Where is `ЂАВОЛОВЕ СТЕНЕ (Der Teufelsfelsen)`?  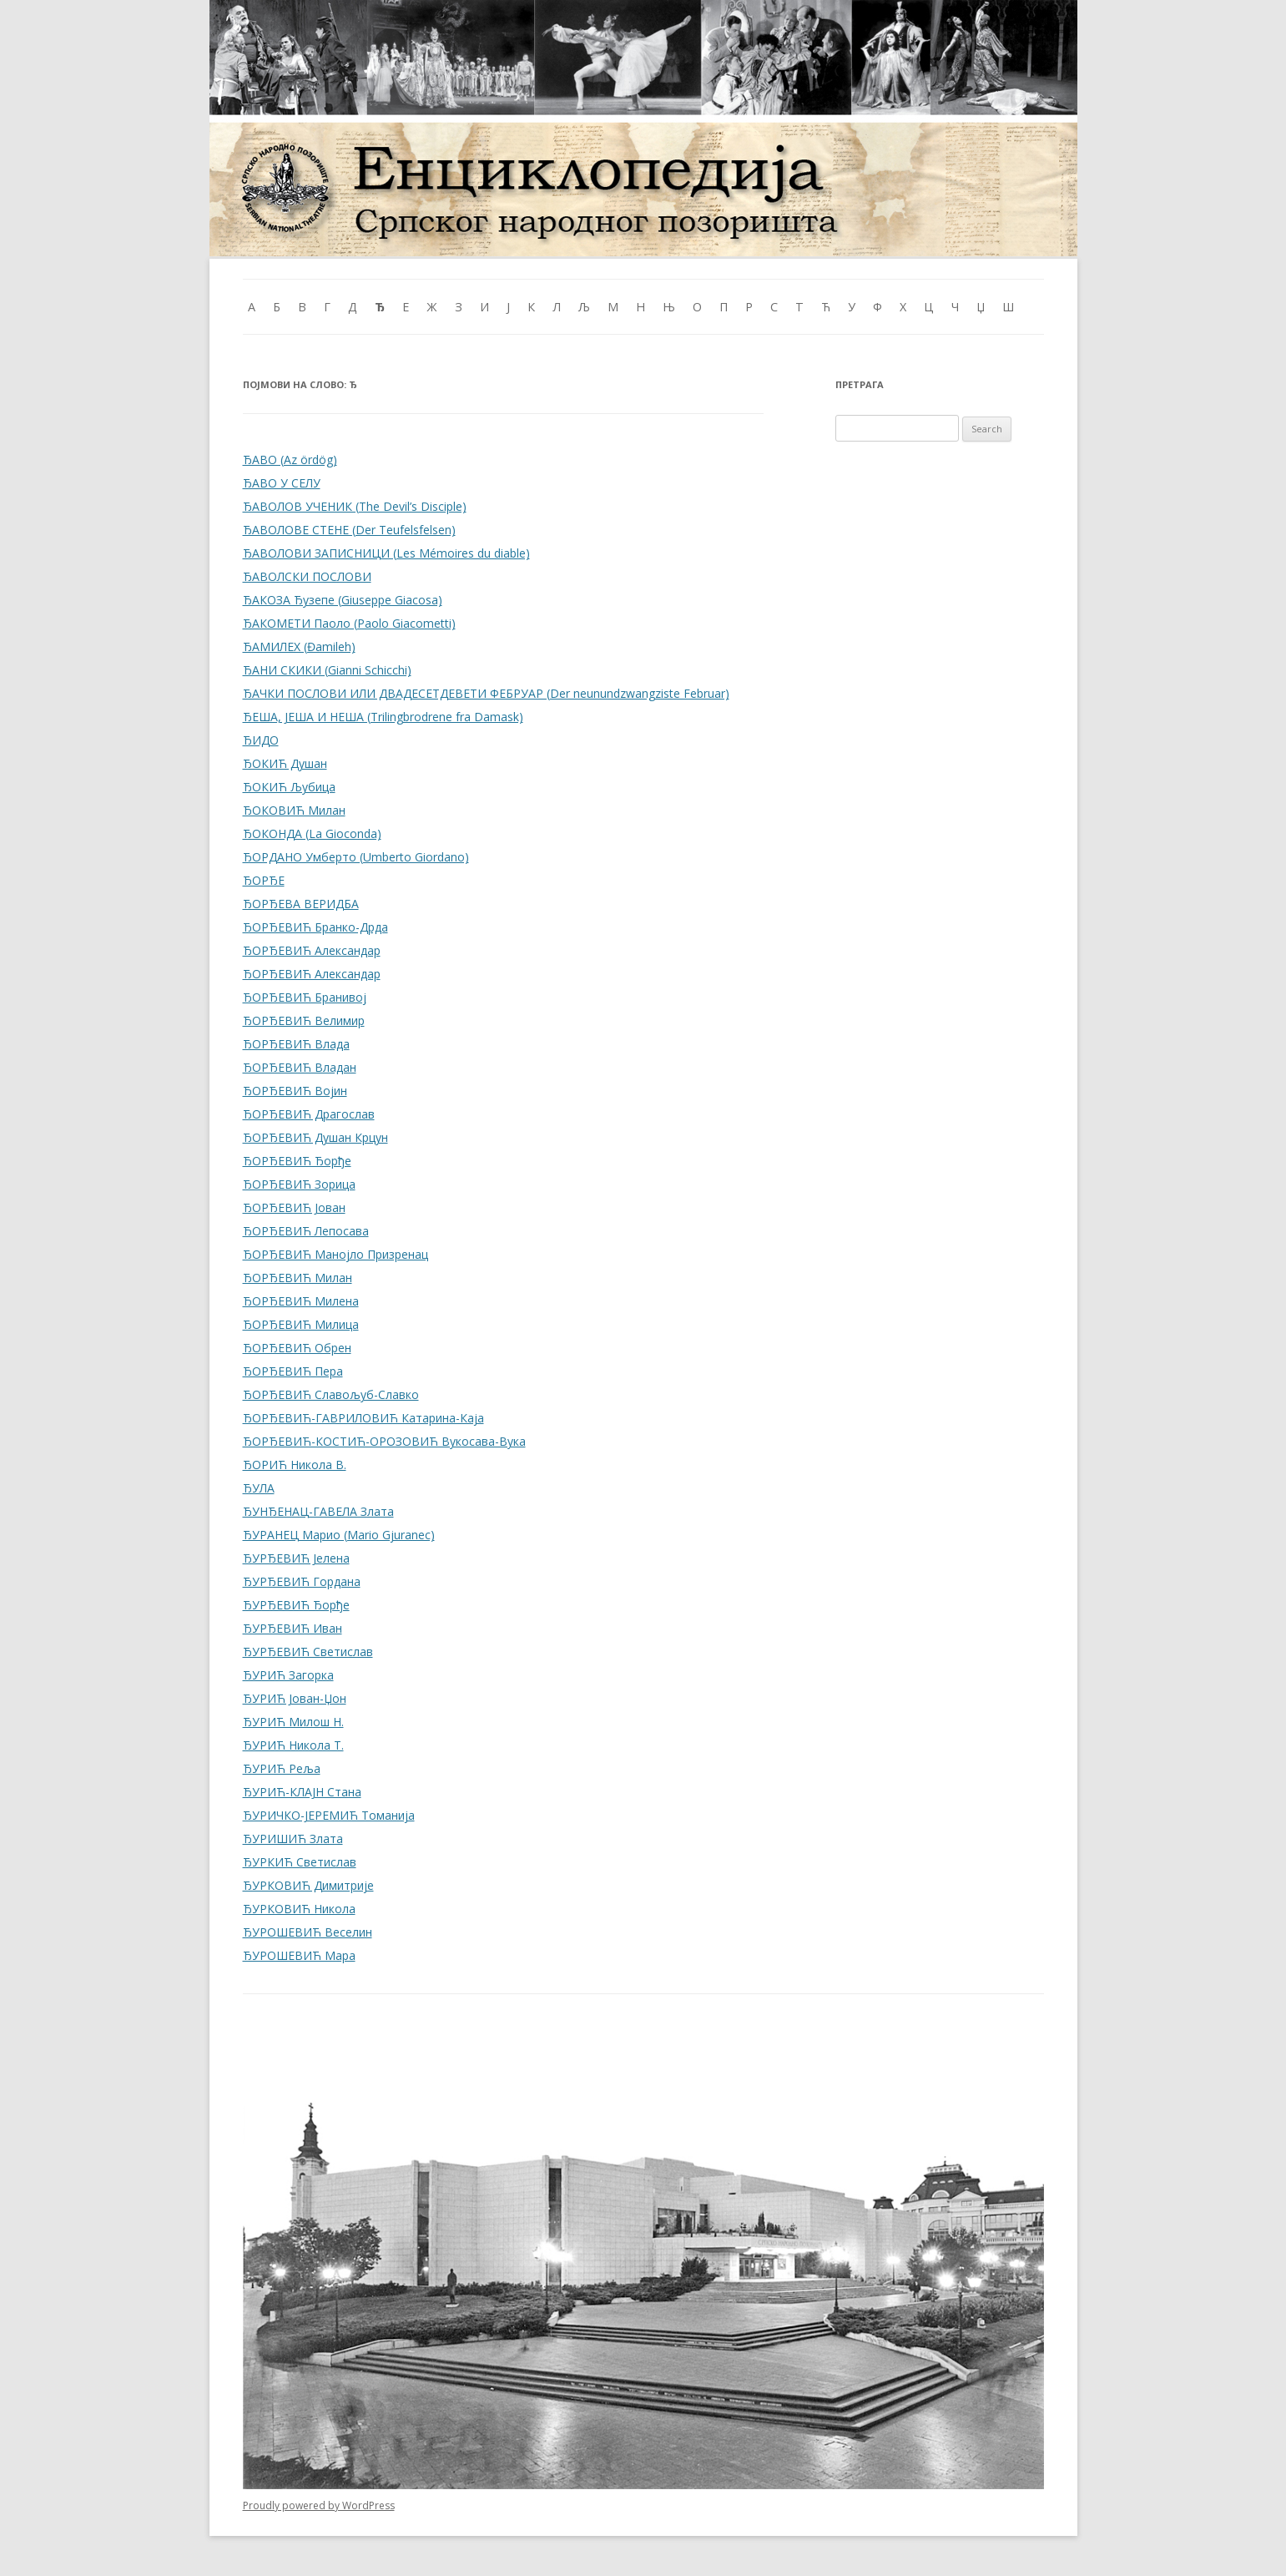 ЂАВОЛОВЕ СТЕНЕ (Der Teufelsfelsen) is located at coordinates (349, 530).